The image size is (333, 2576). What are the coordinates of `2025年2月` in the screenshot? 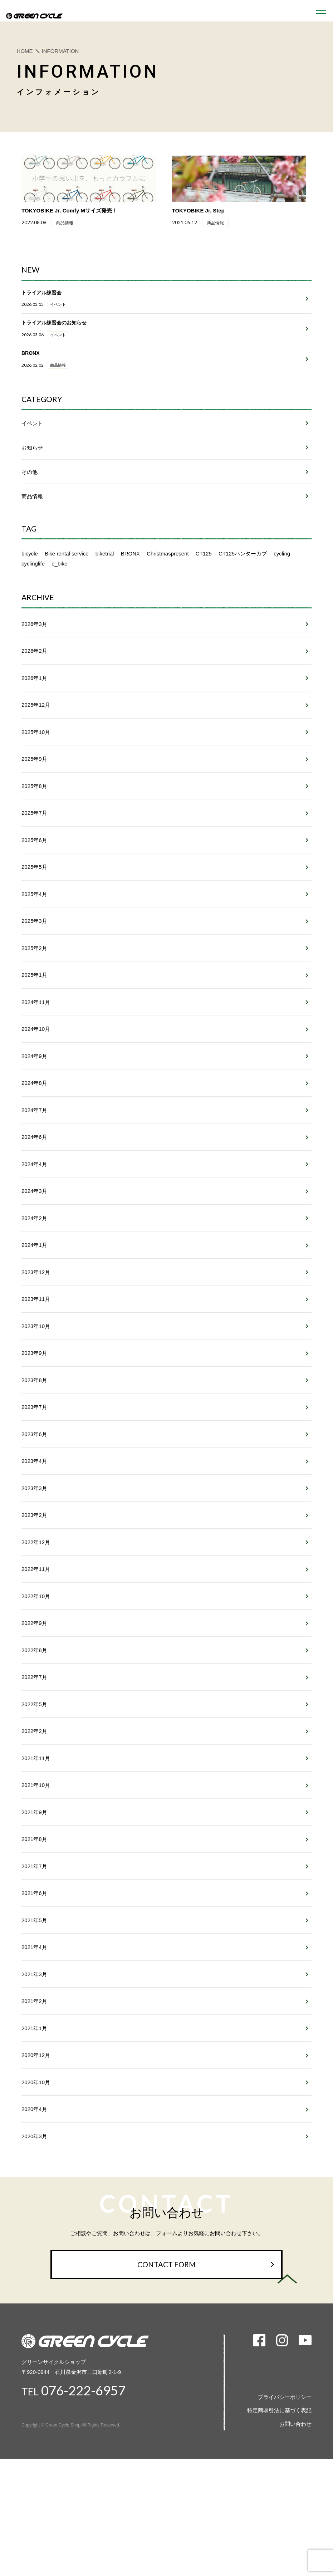 It's located at (34, 1008).